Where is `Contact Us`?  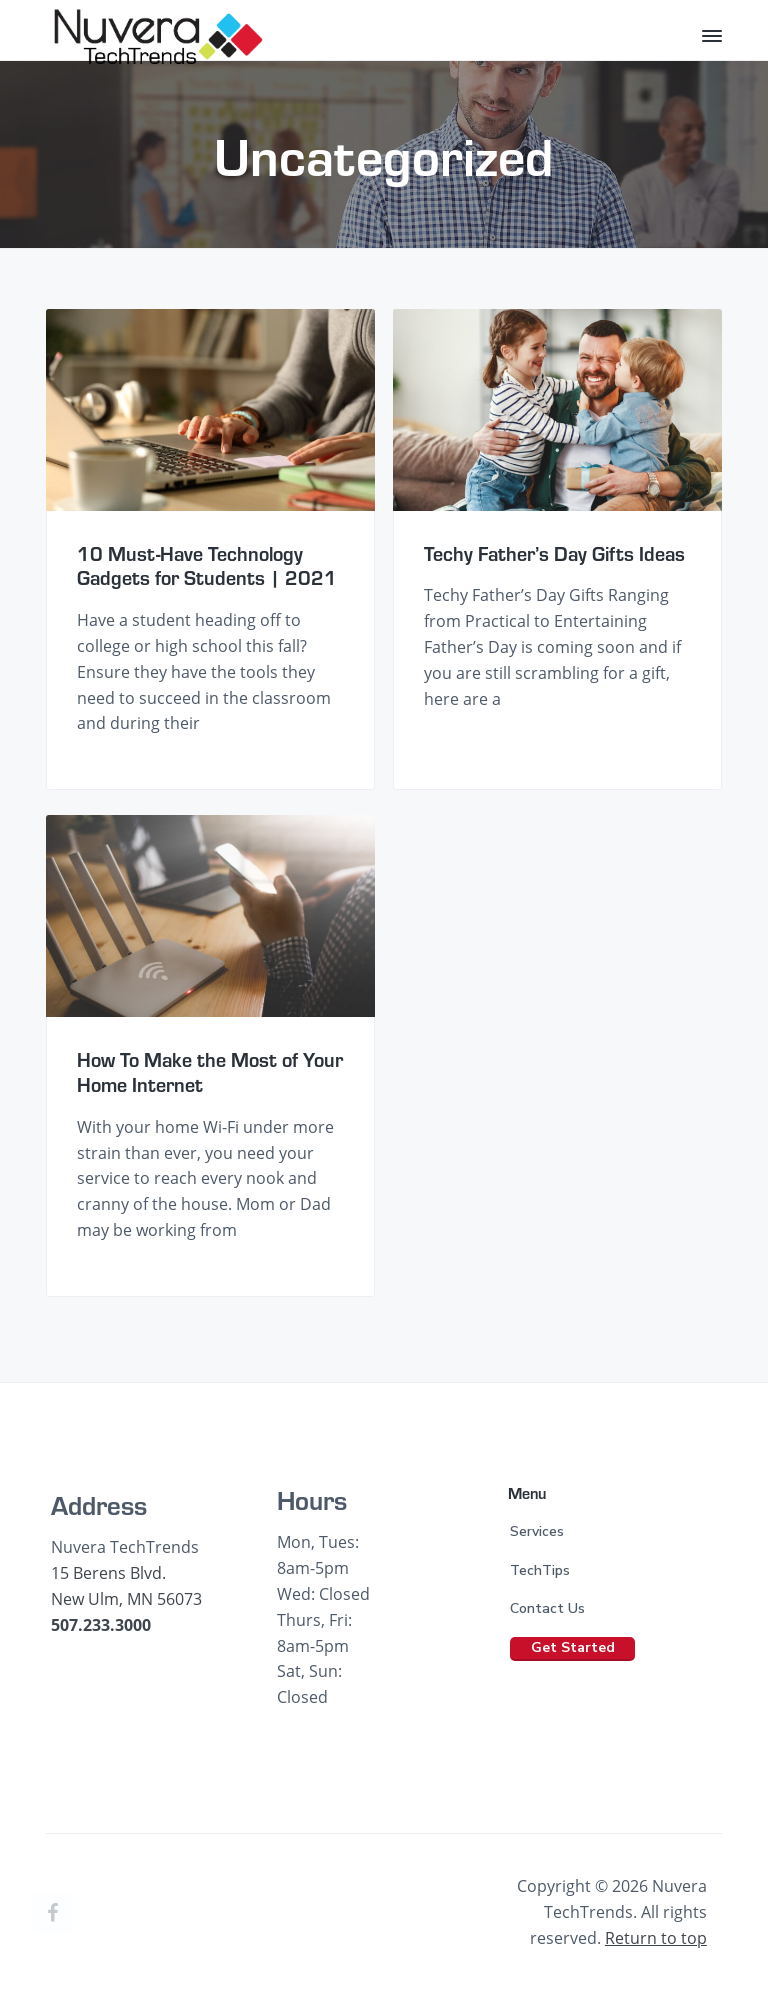 Contact Us is located at coordinates (547, 1608).